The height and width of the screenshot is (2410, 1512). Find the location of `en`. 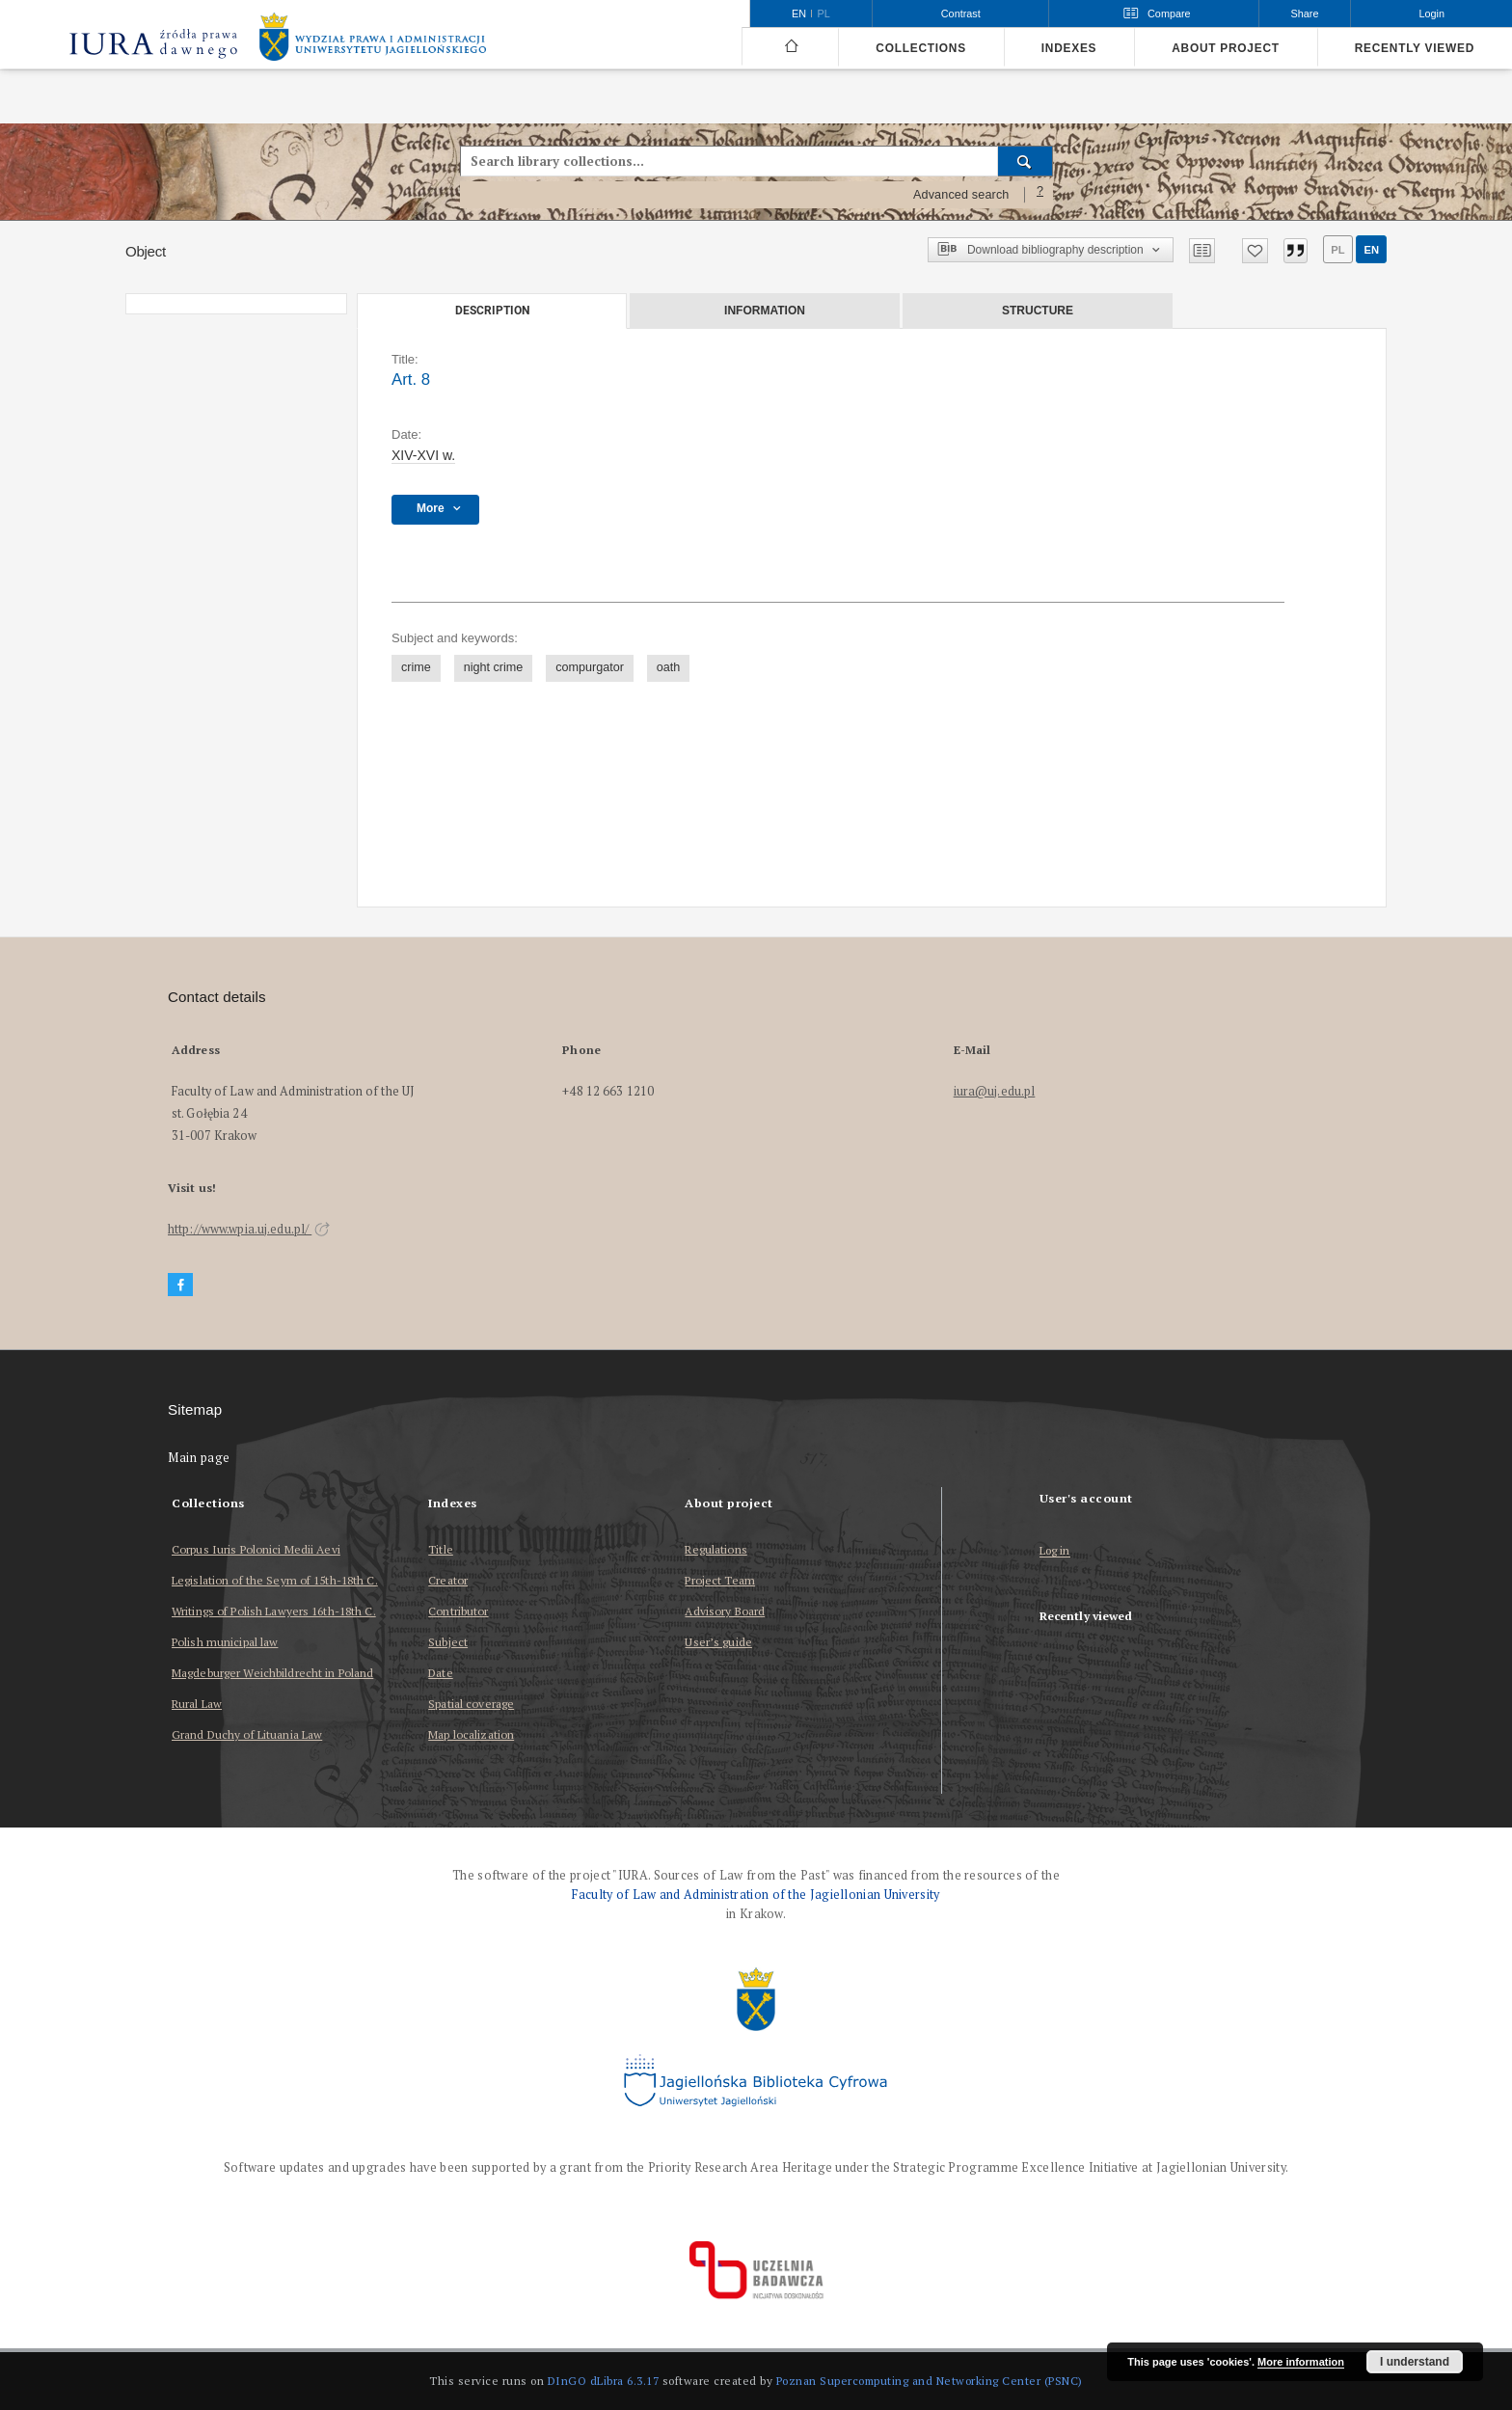

en is located at coordinates (1371, 250).